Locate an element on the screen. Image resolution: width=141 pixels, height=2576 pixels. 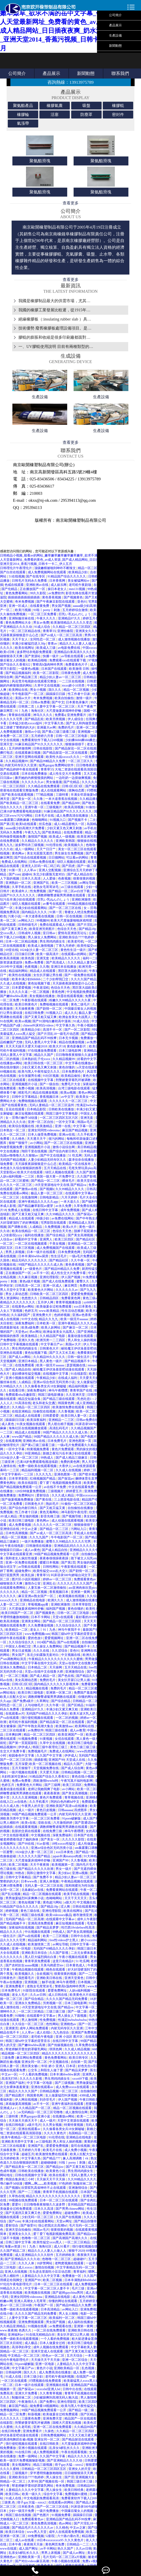
91视频入口 is located at coordinates (58, 819).